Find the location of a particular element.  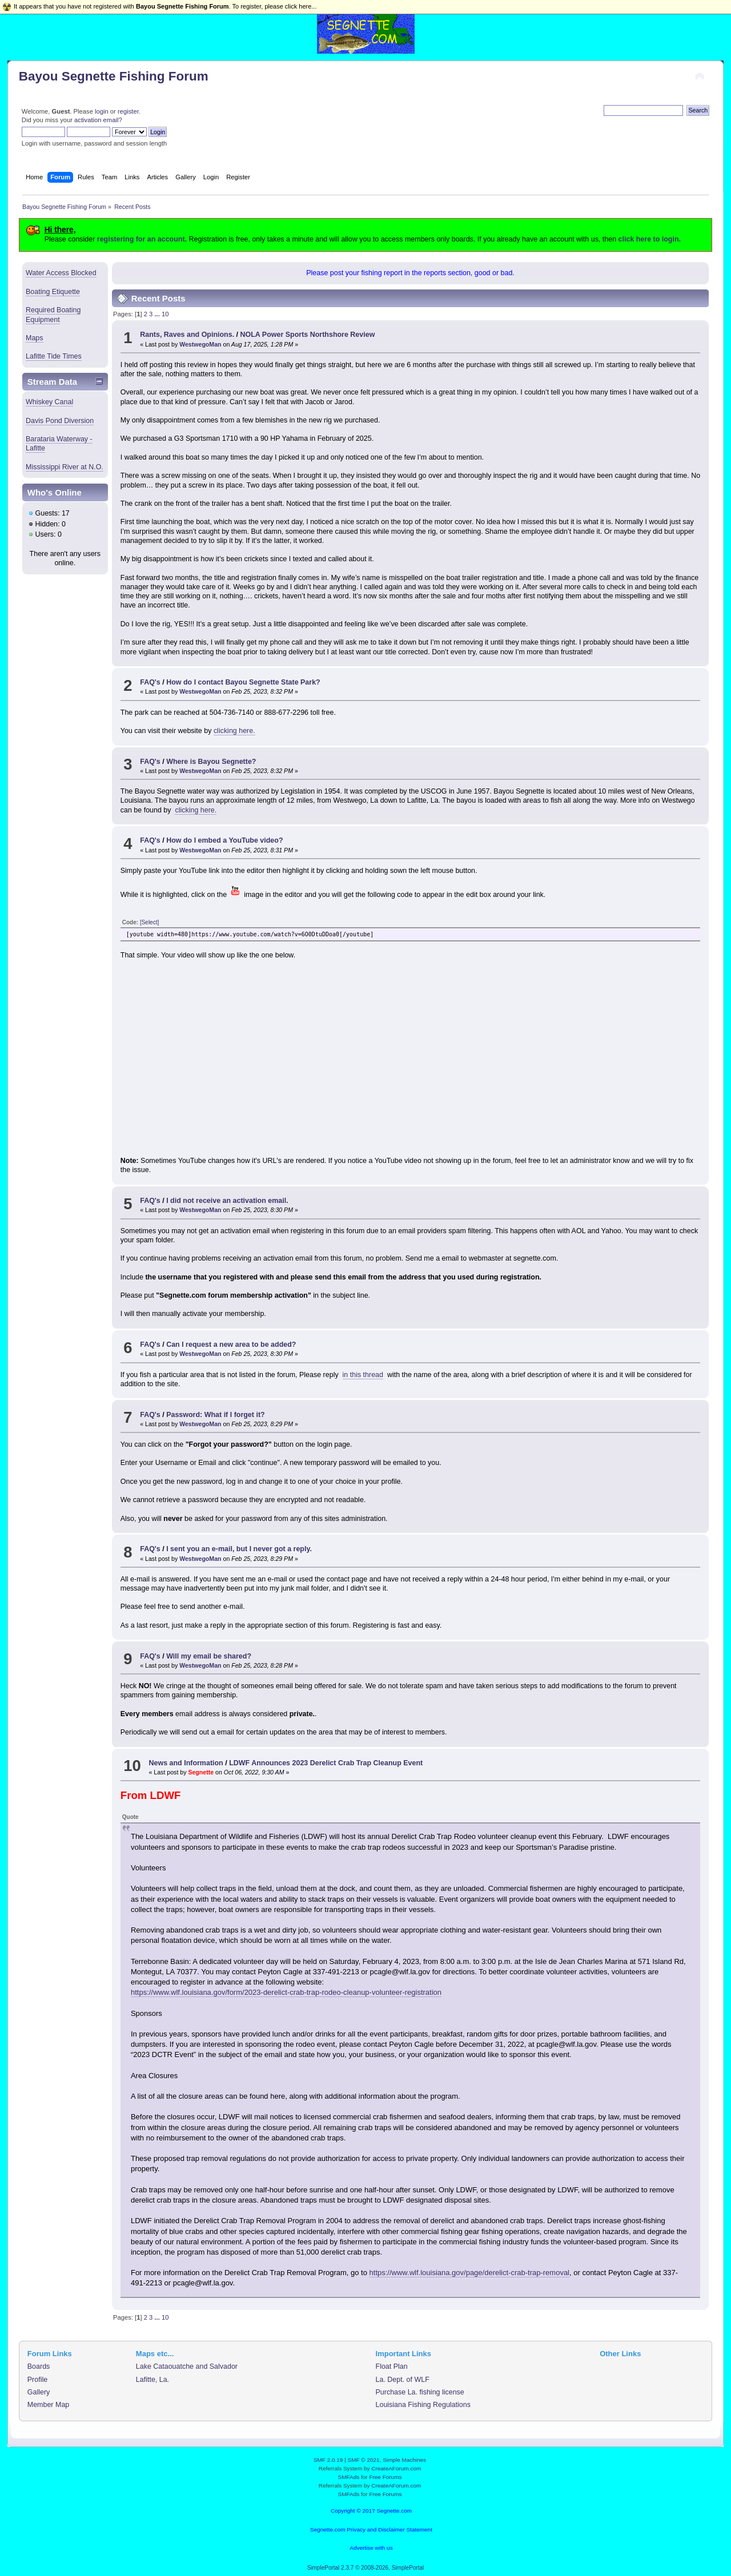

Gallery is located at coordinates (38, 2392).